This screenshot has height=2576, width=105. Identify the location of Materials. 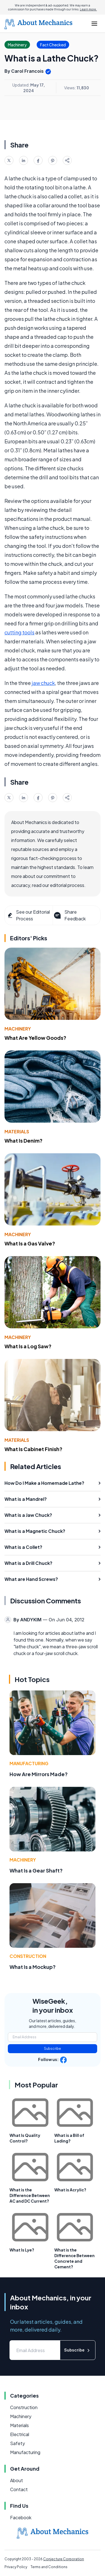
(16, 1131).